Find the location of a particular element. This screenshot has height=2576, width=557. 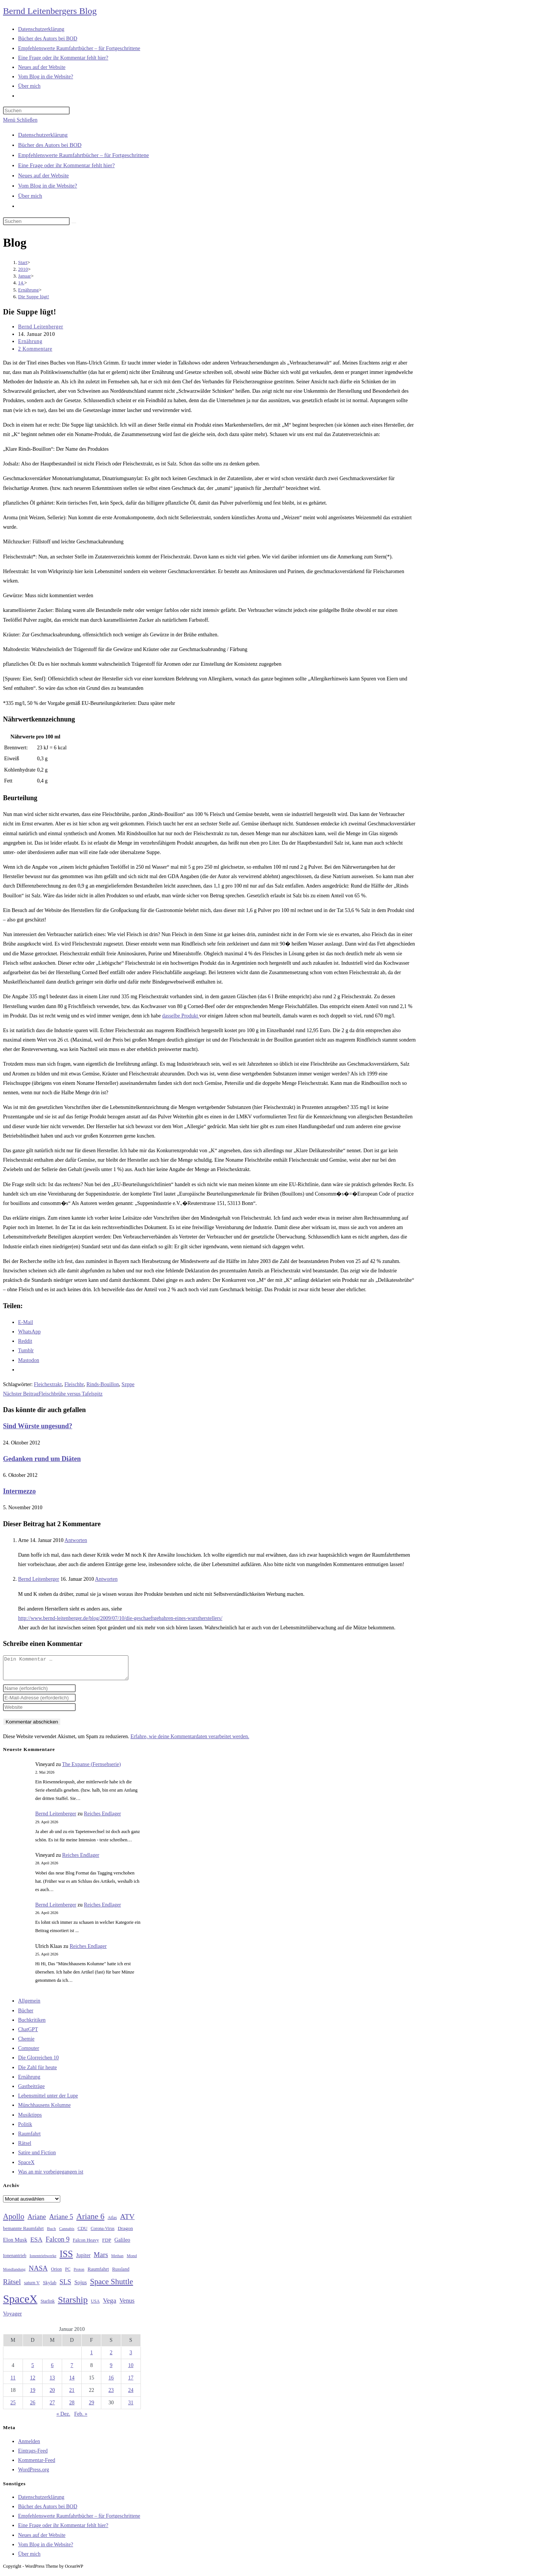

Szppe is located at coordinates (128, 1384).